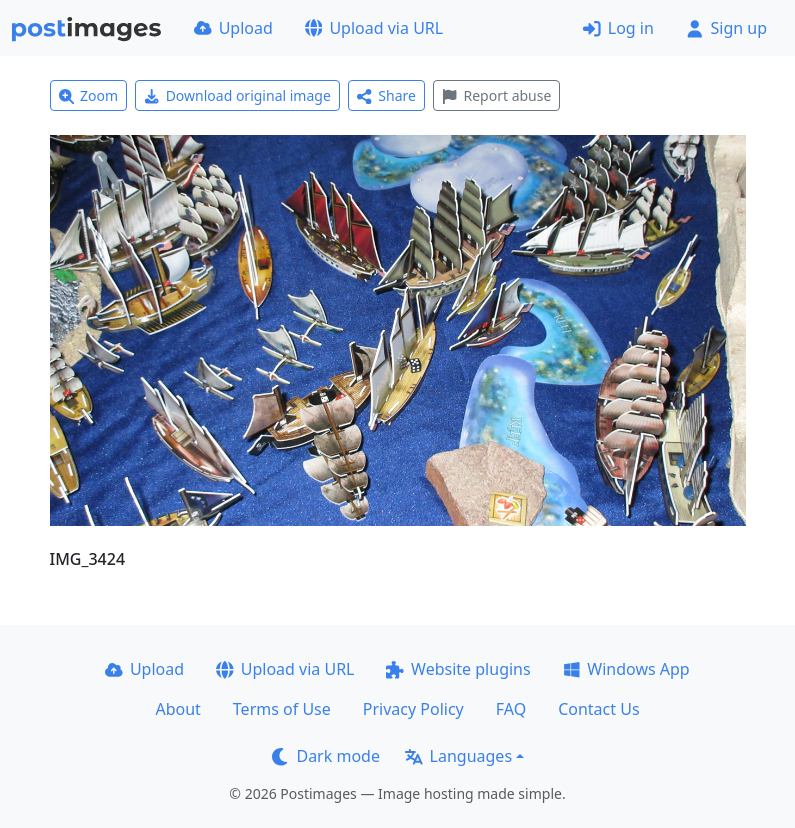 Image resolution: width=795 pixels, height=828 pixels. Describe the element at coordinates (326, 756) in the screenshot. I see `Dark mode` at that location.